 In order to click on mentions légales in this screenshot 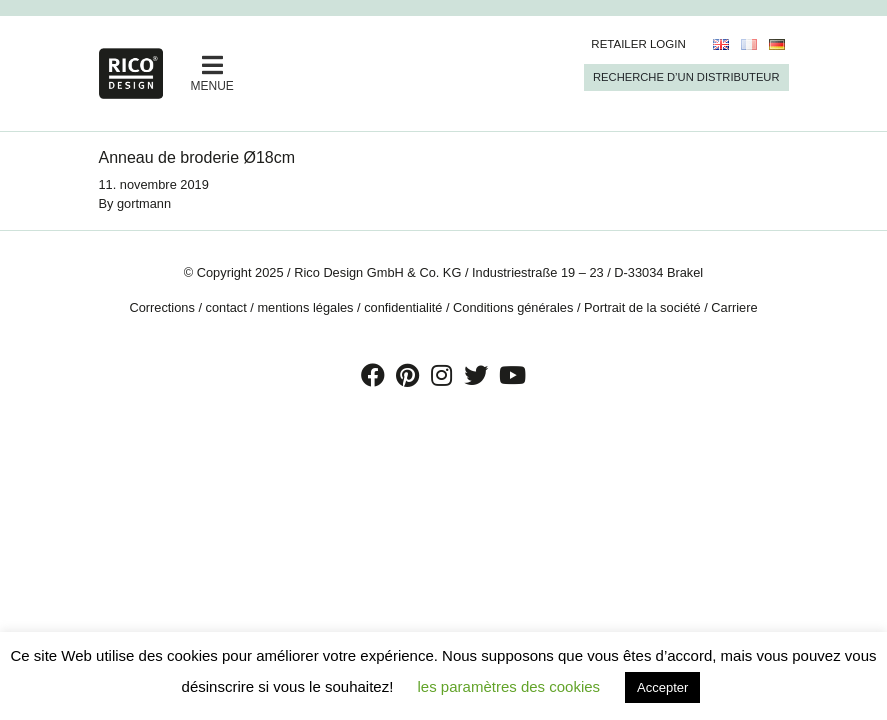, I will do `click(305, 307)`.